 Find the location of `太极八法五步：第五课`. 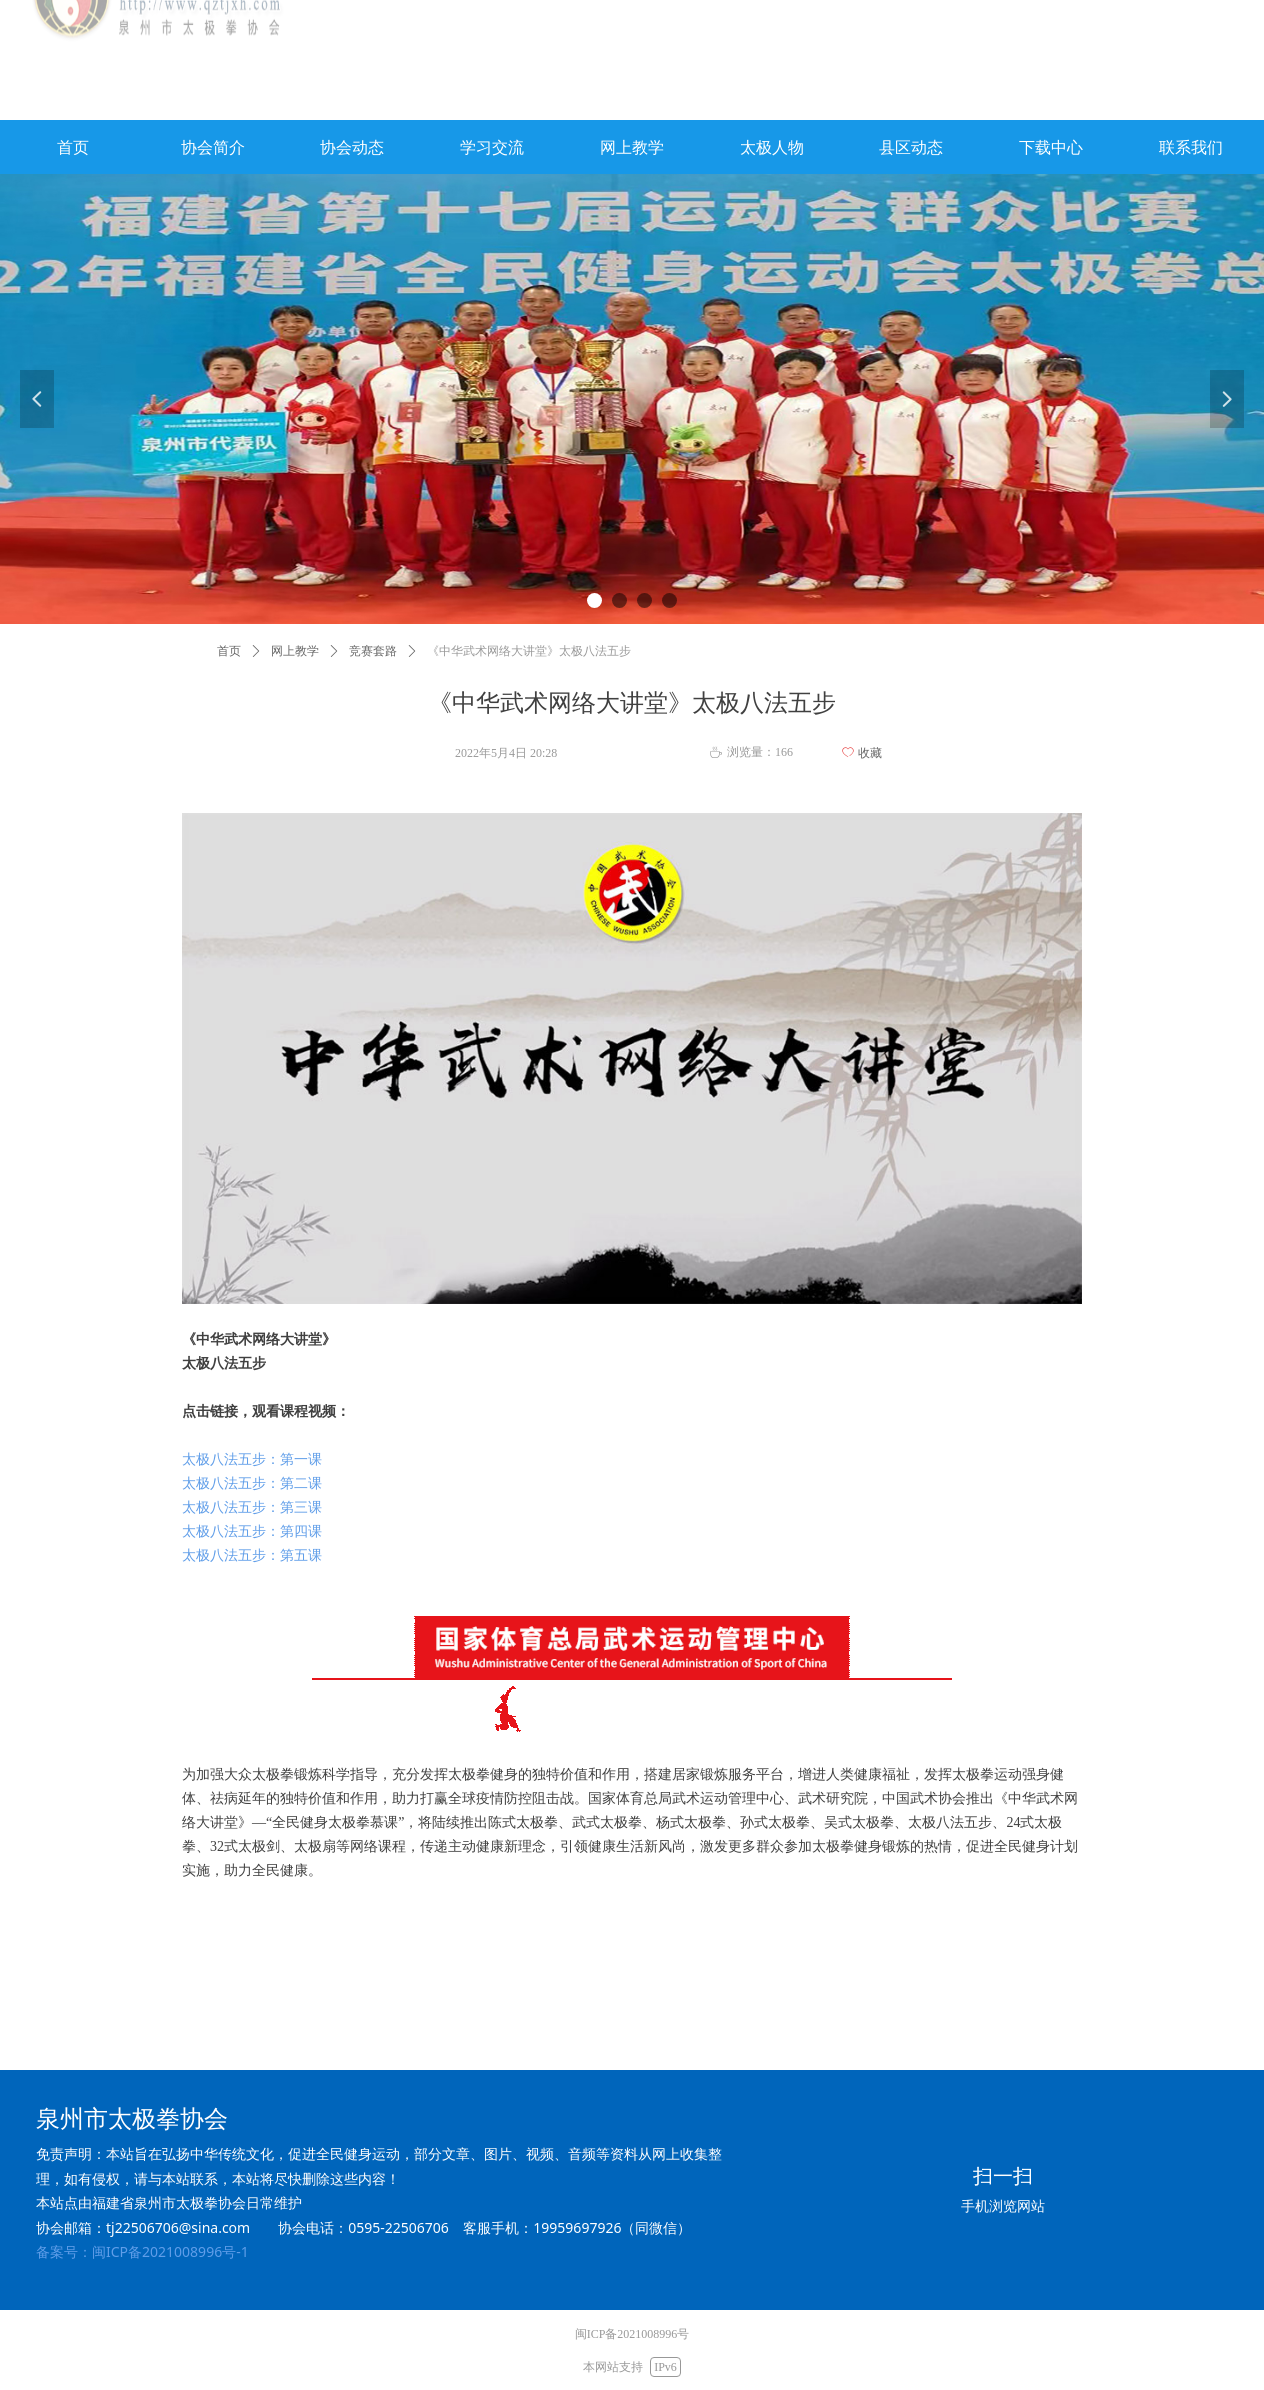

太极八法五步：第五课 is located at coordinates (252, 1555).